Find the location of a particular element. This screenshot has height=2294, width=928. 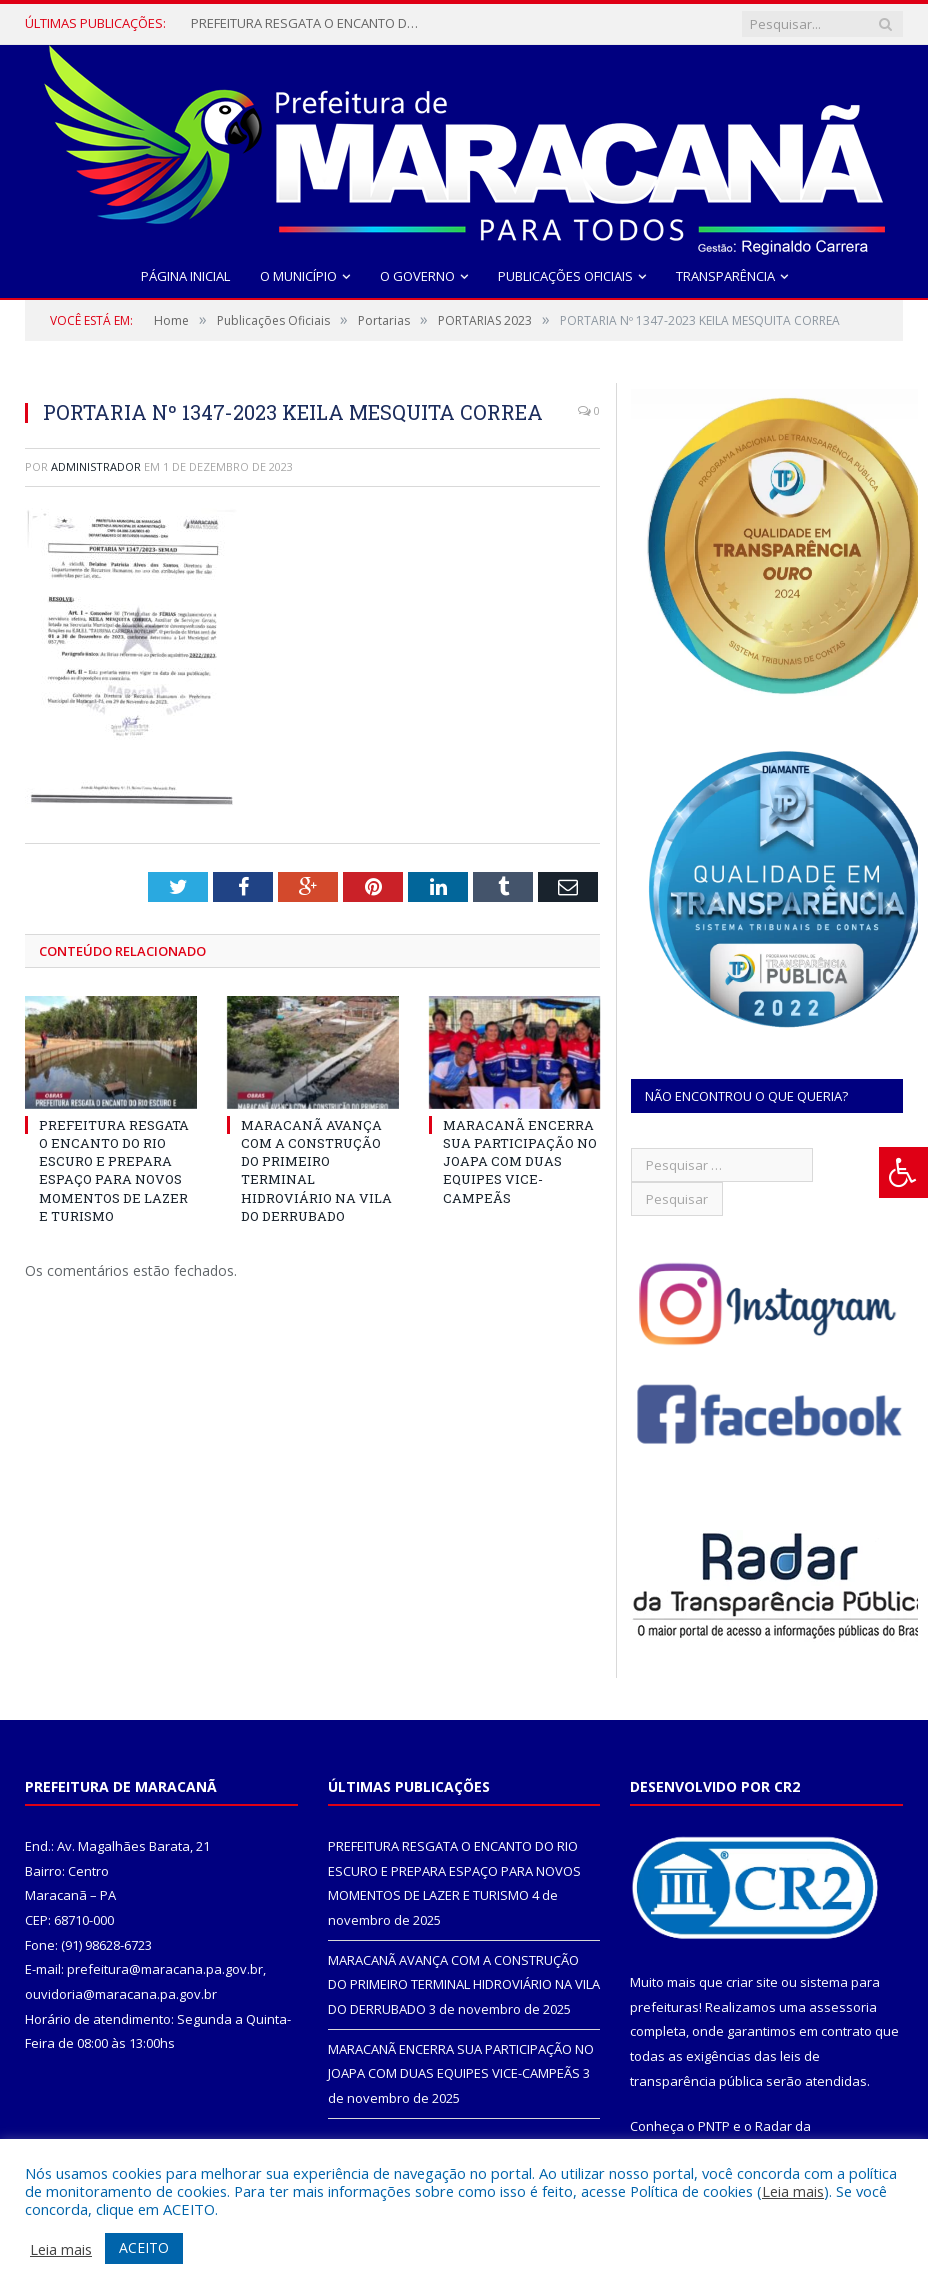

MARACANÃ ENCERRA SUA PARTICIPAÇÃO NO JOAPA COM DUAS EQUIPES VICE-CAMPEÃS is located at coordinates (520, 1161).